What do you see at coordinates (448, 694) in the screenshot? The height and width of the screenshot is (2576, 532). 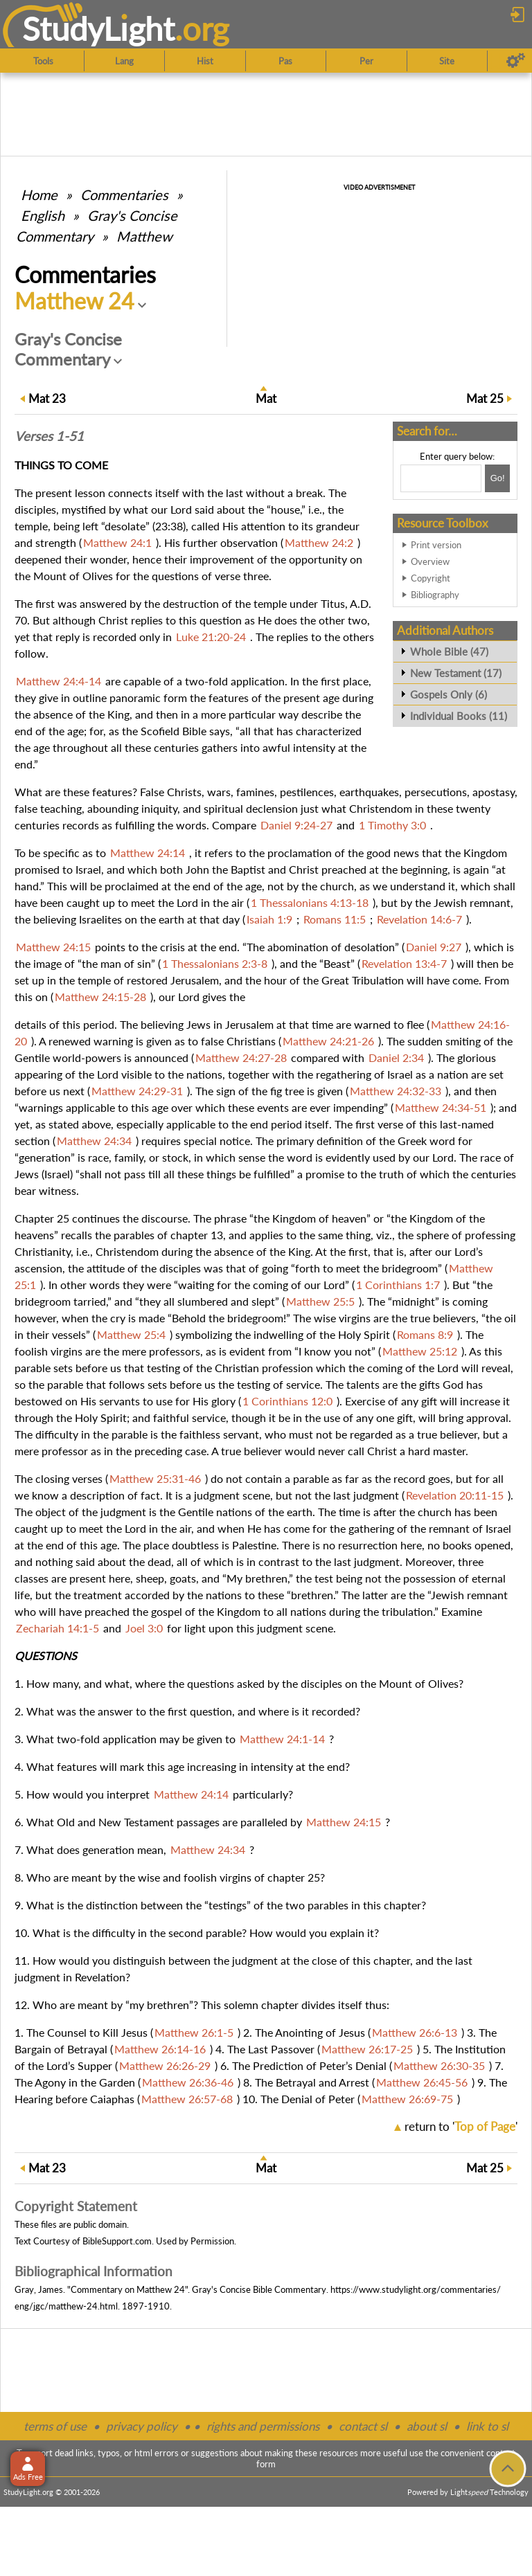 I see `Gospels Only (6)` at bounding box center [448, 694].